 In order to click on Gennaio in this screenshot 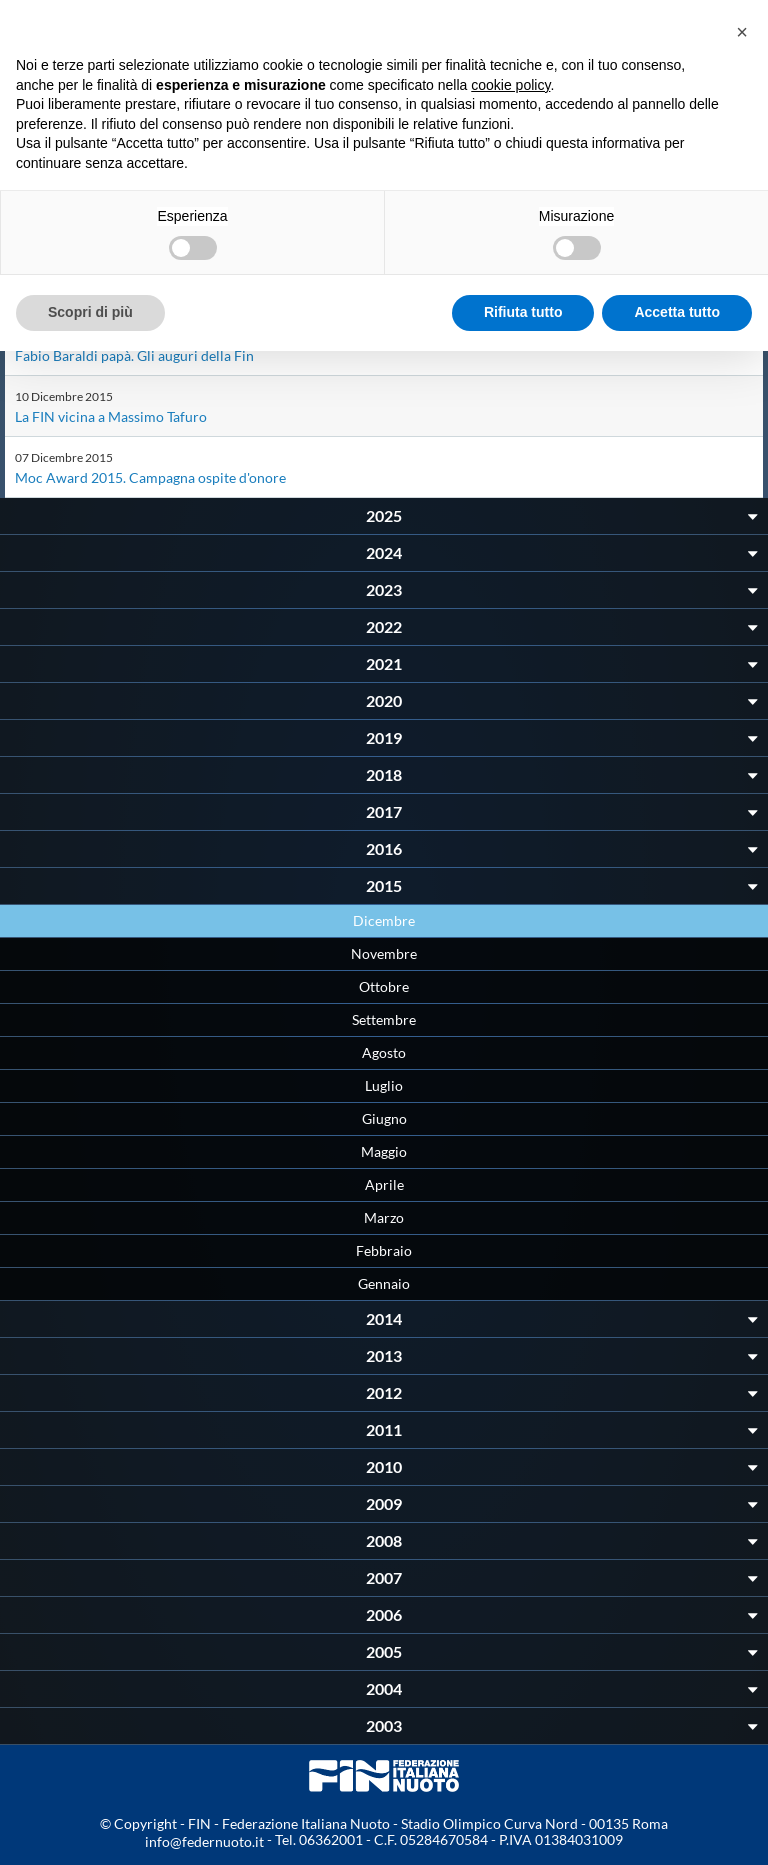, I will do `click(384, 1283)`.